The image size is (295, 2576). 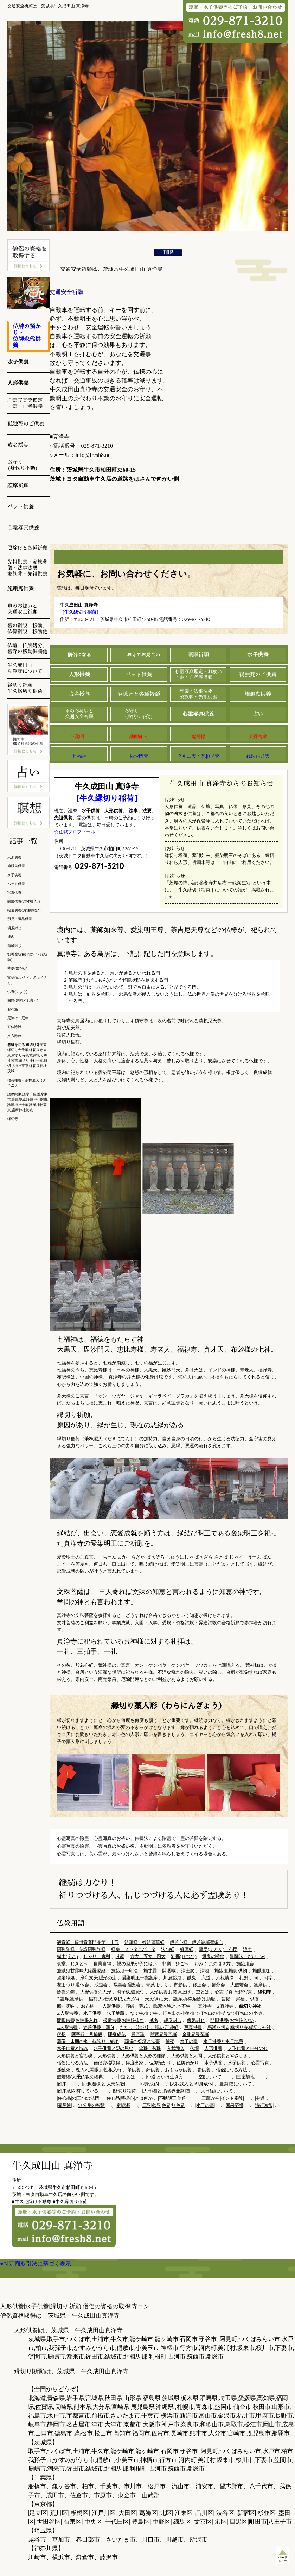 I want to click on おもちゃ供養, so click(x=178, y=2069).